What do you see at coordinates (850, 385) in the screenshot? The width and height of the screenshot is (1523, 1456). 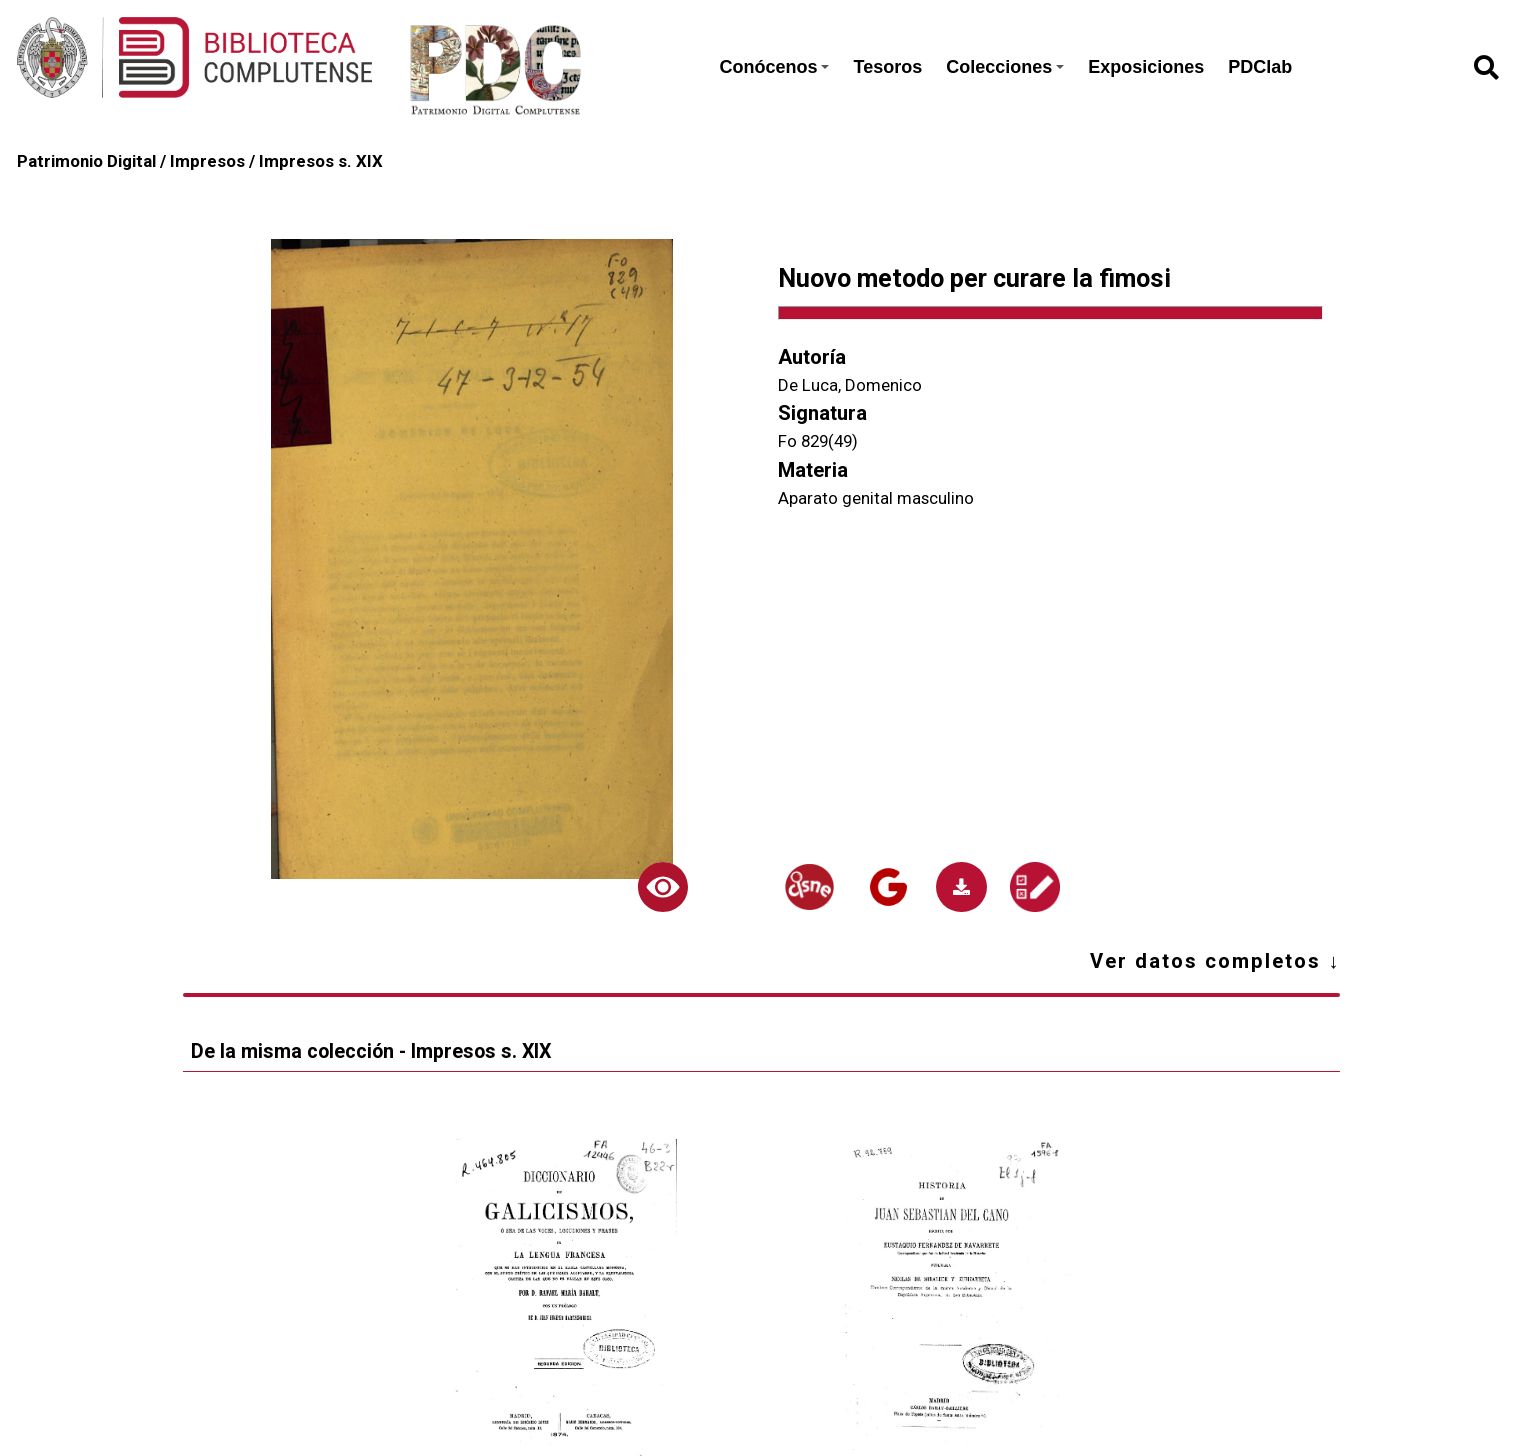 I see `De Luca, Domenico` at bounding box center [850, 385].